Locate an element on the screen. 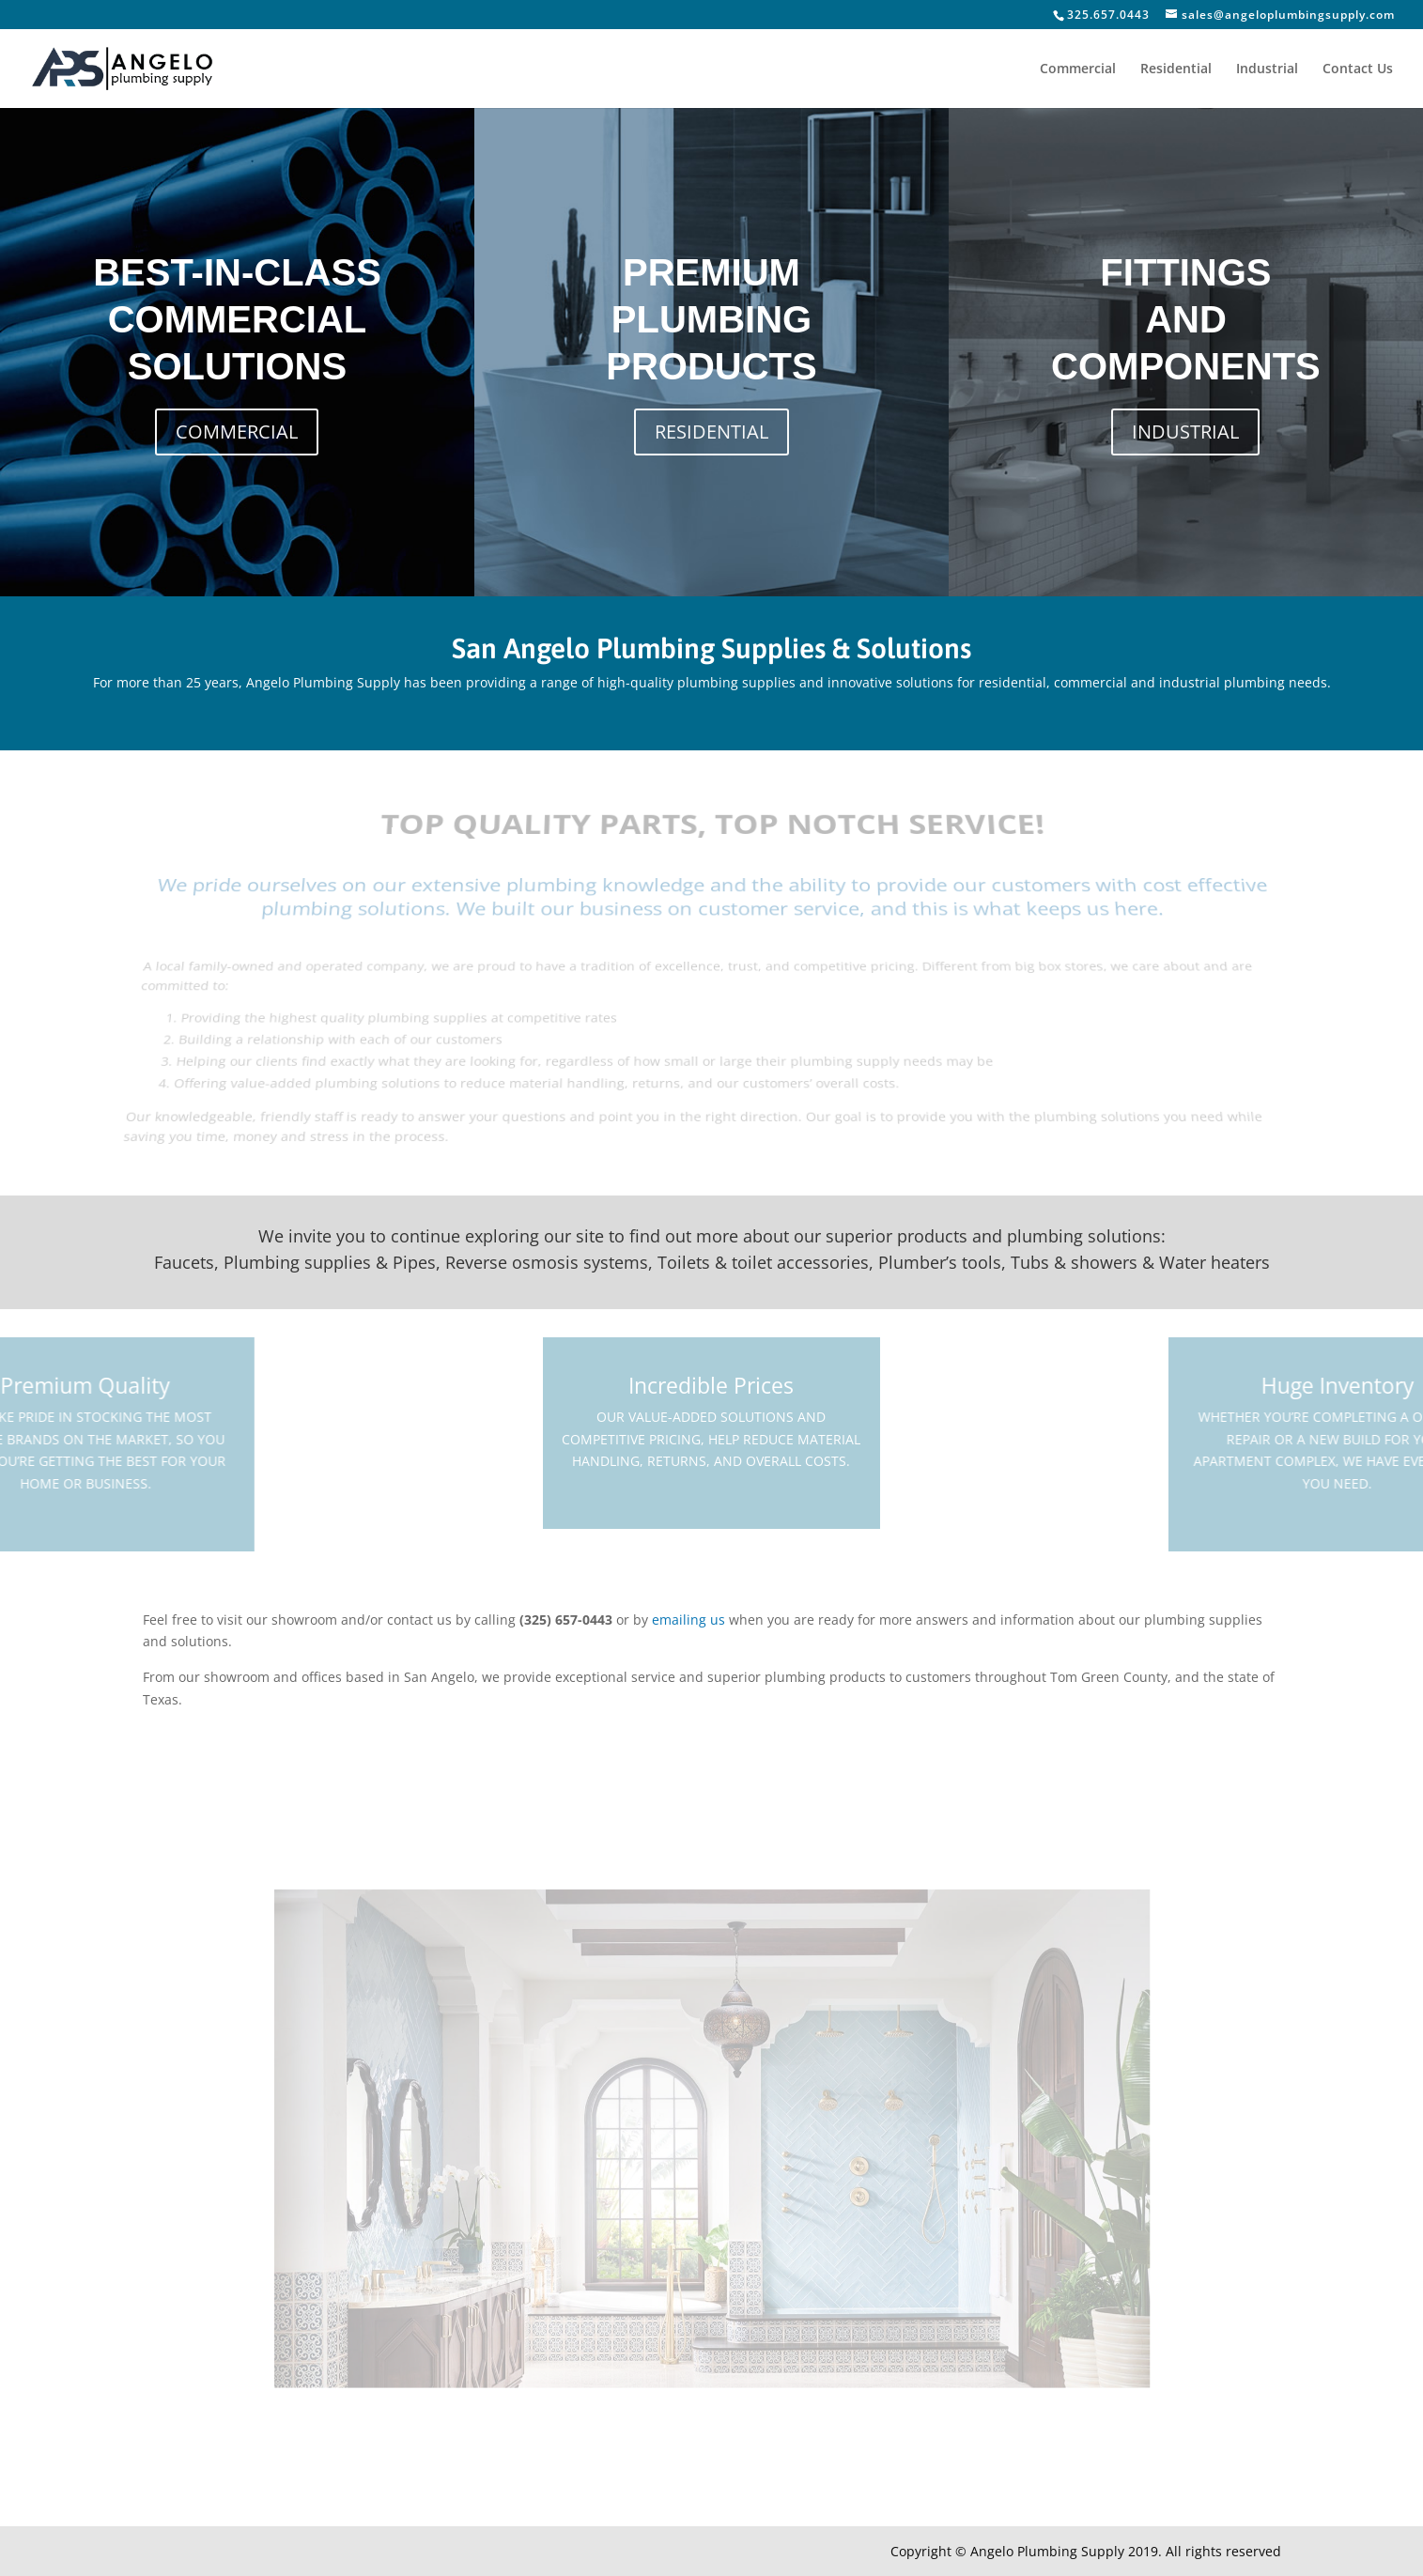  Residential is located at coordinates (1176, 69).